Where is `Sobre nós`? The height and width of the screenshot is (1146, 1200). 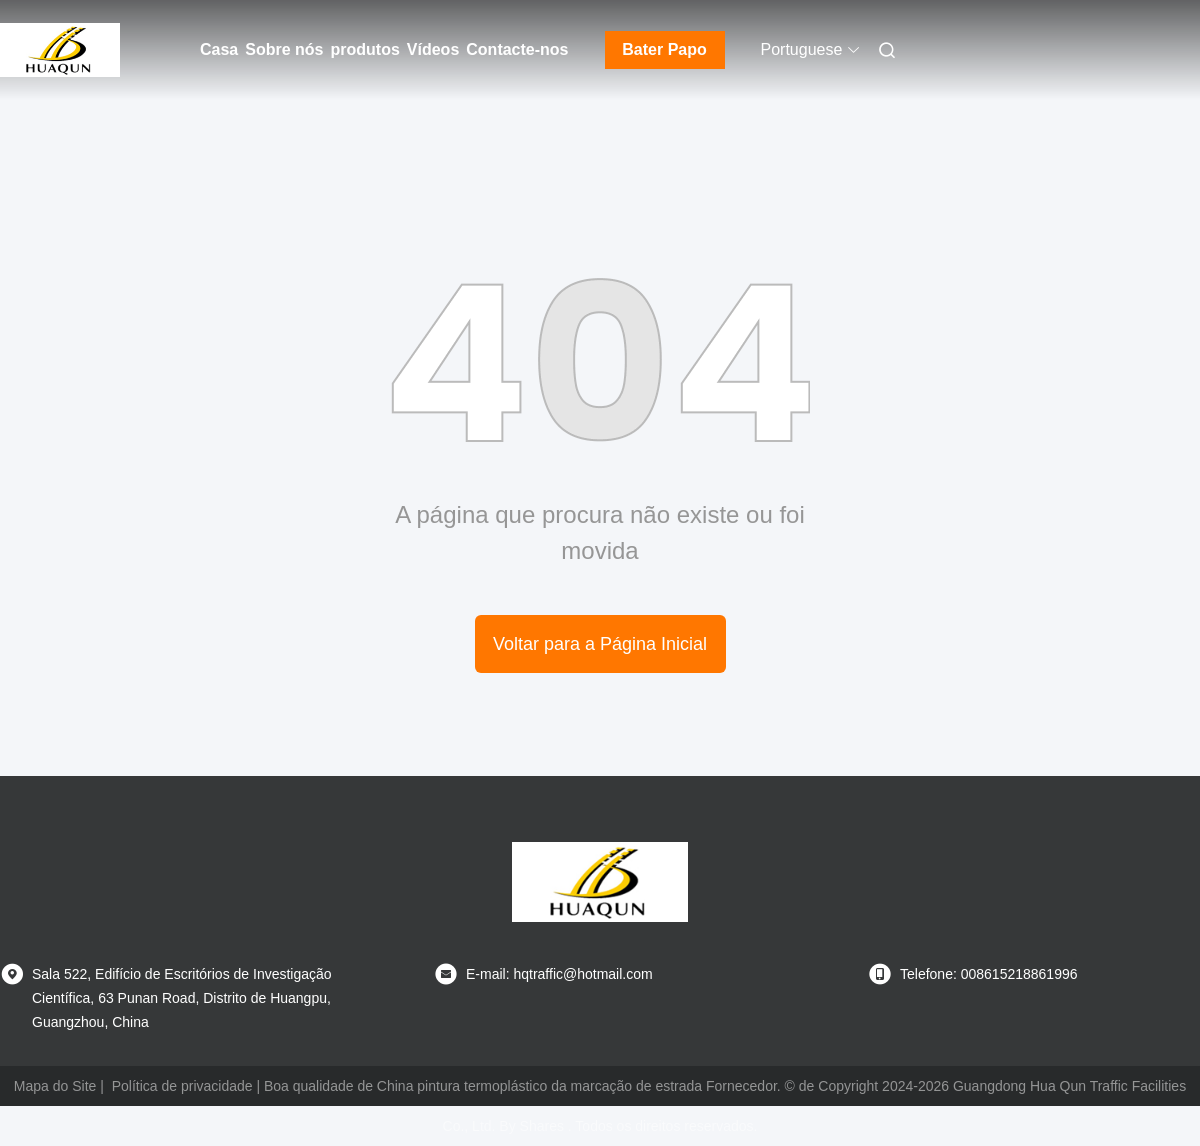 Sobre nós is located at coordinates (284, 49).